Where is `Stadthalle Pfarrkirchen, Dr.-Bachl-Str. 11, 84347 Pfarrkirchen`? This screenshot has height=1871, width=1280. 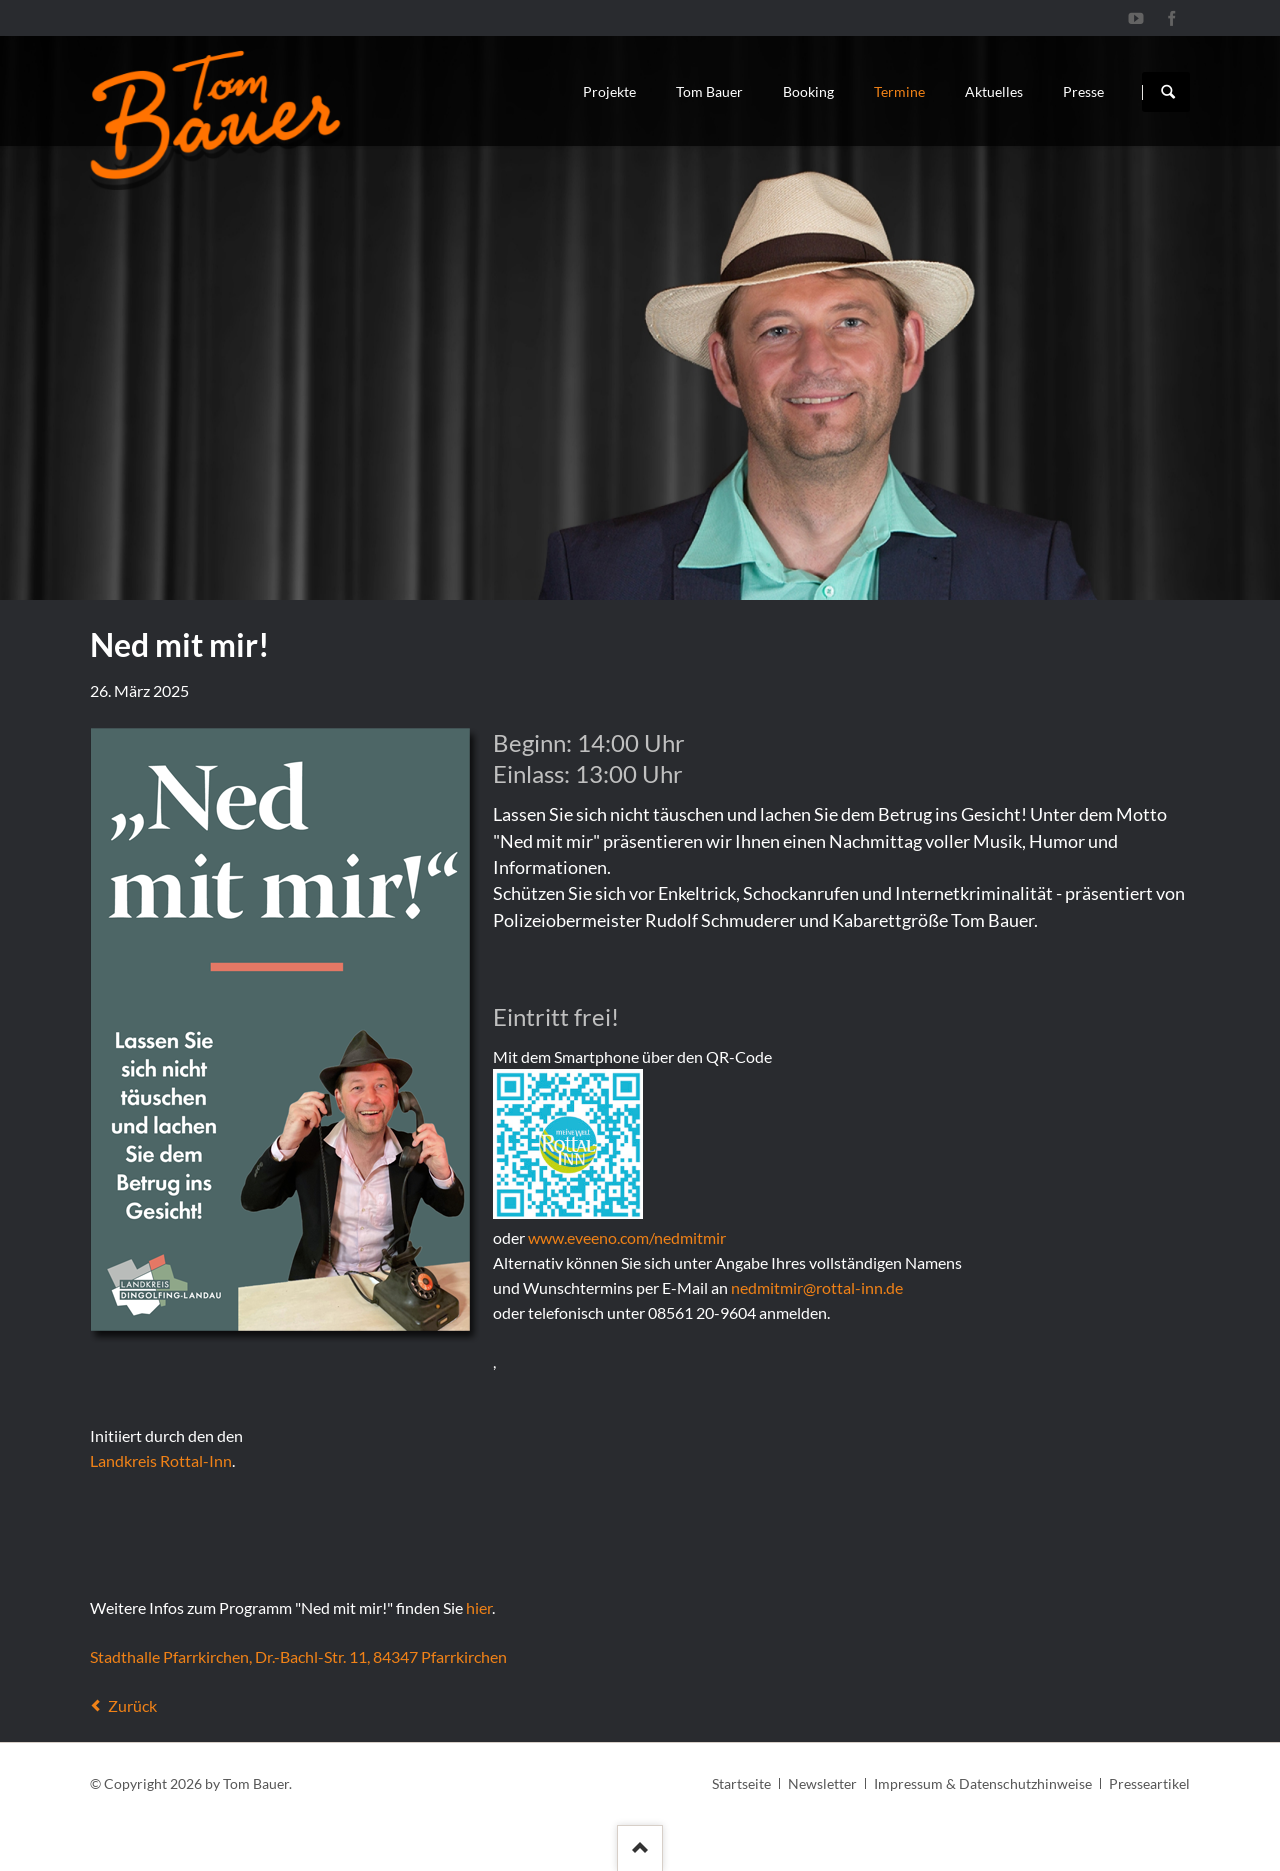
Stadthalle Pfarrkirchen, Dr.-Bachl-Str. 11, 84347 Pfarrkirchen is located at coordinates (298, 1656).